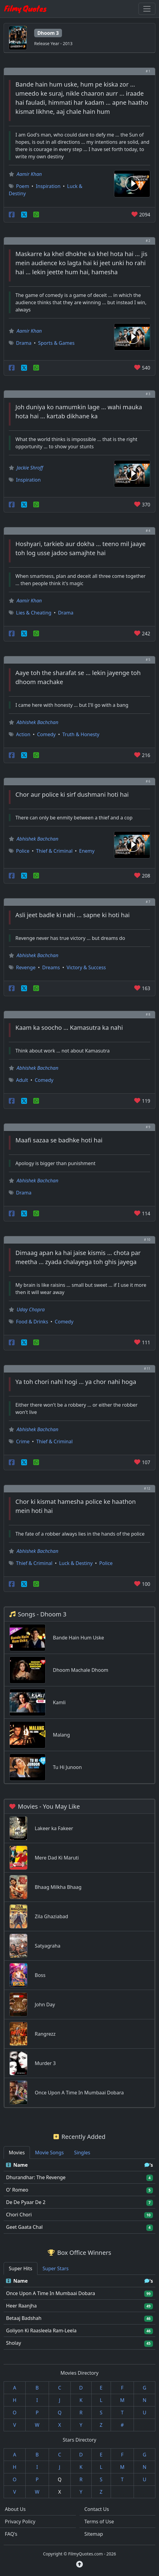 This screenshot has height=2576, width=159. I want to click on Sholay, so click(13, 2343).